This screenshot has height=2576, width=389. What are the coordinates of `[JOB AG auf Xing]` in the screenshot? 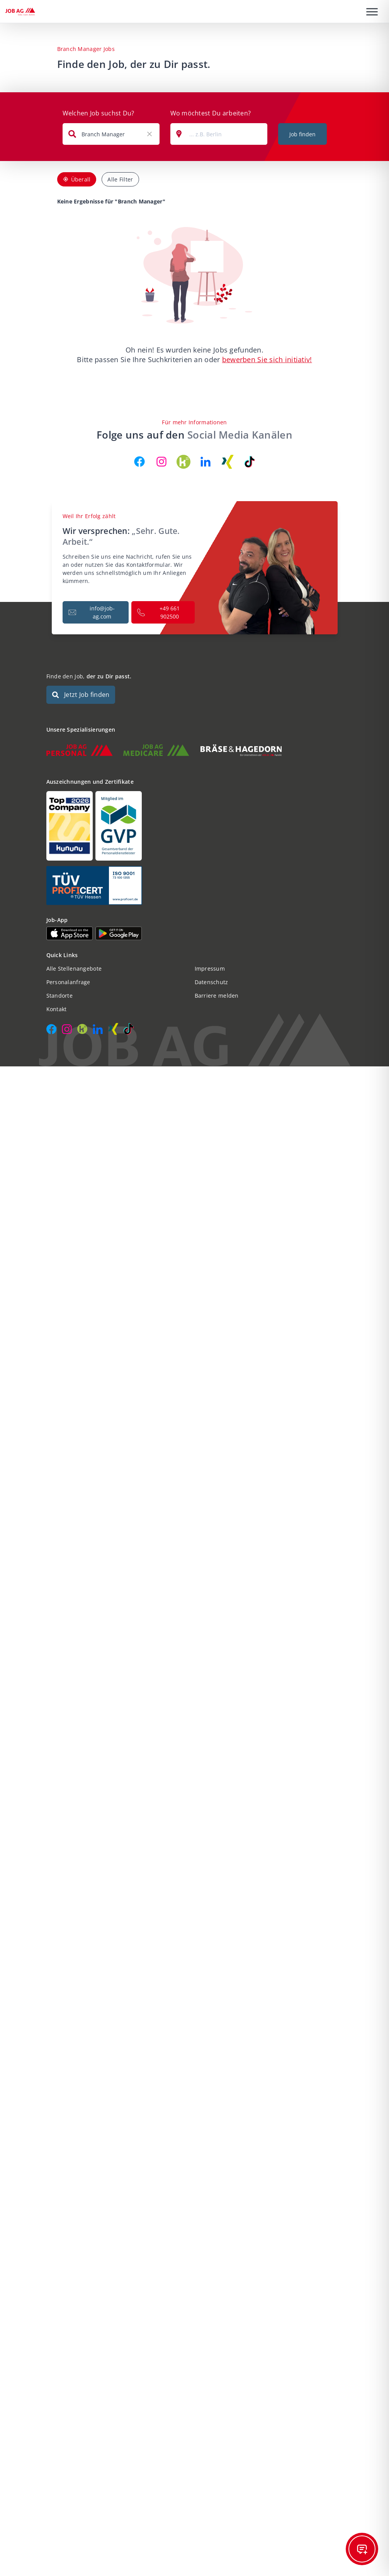 It's located at (227, 462).